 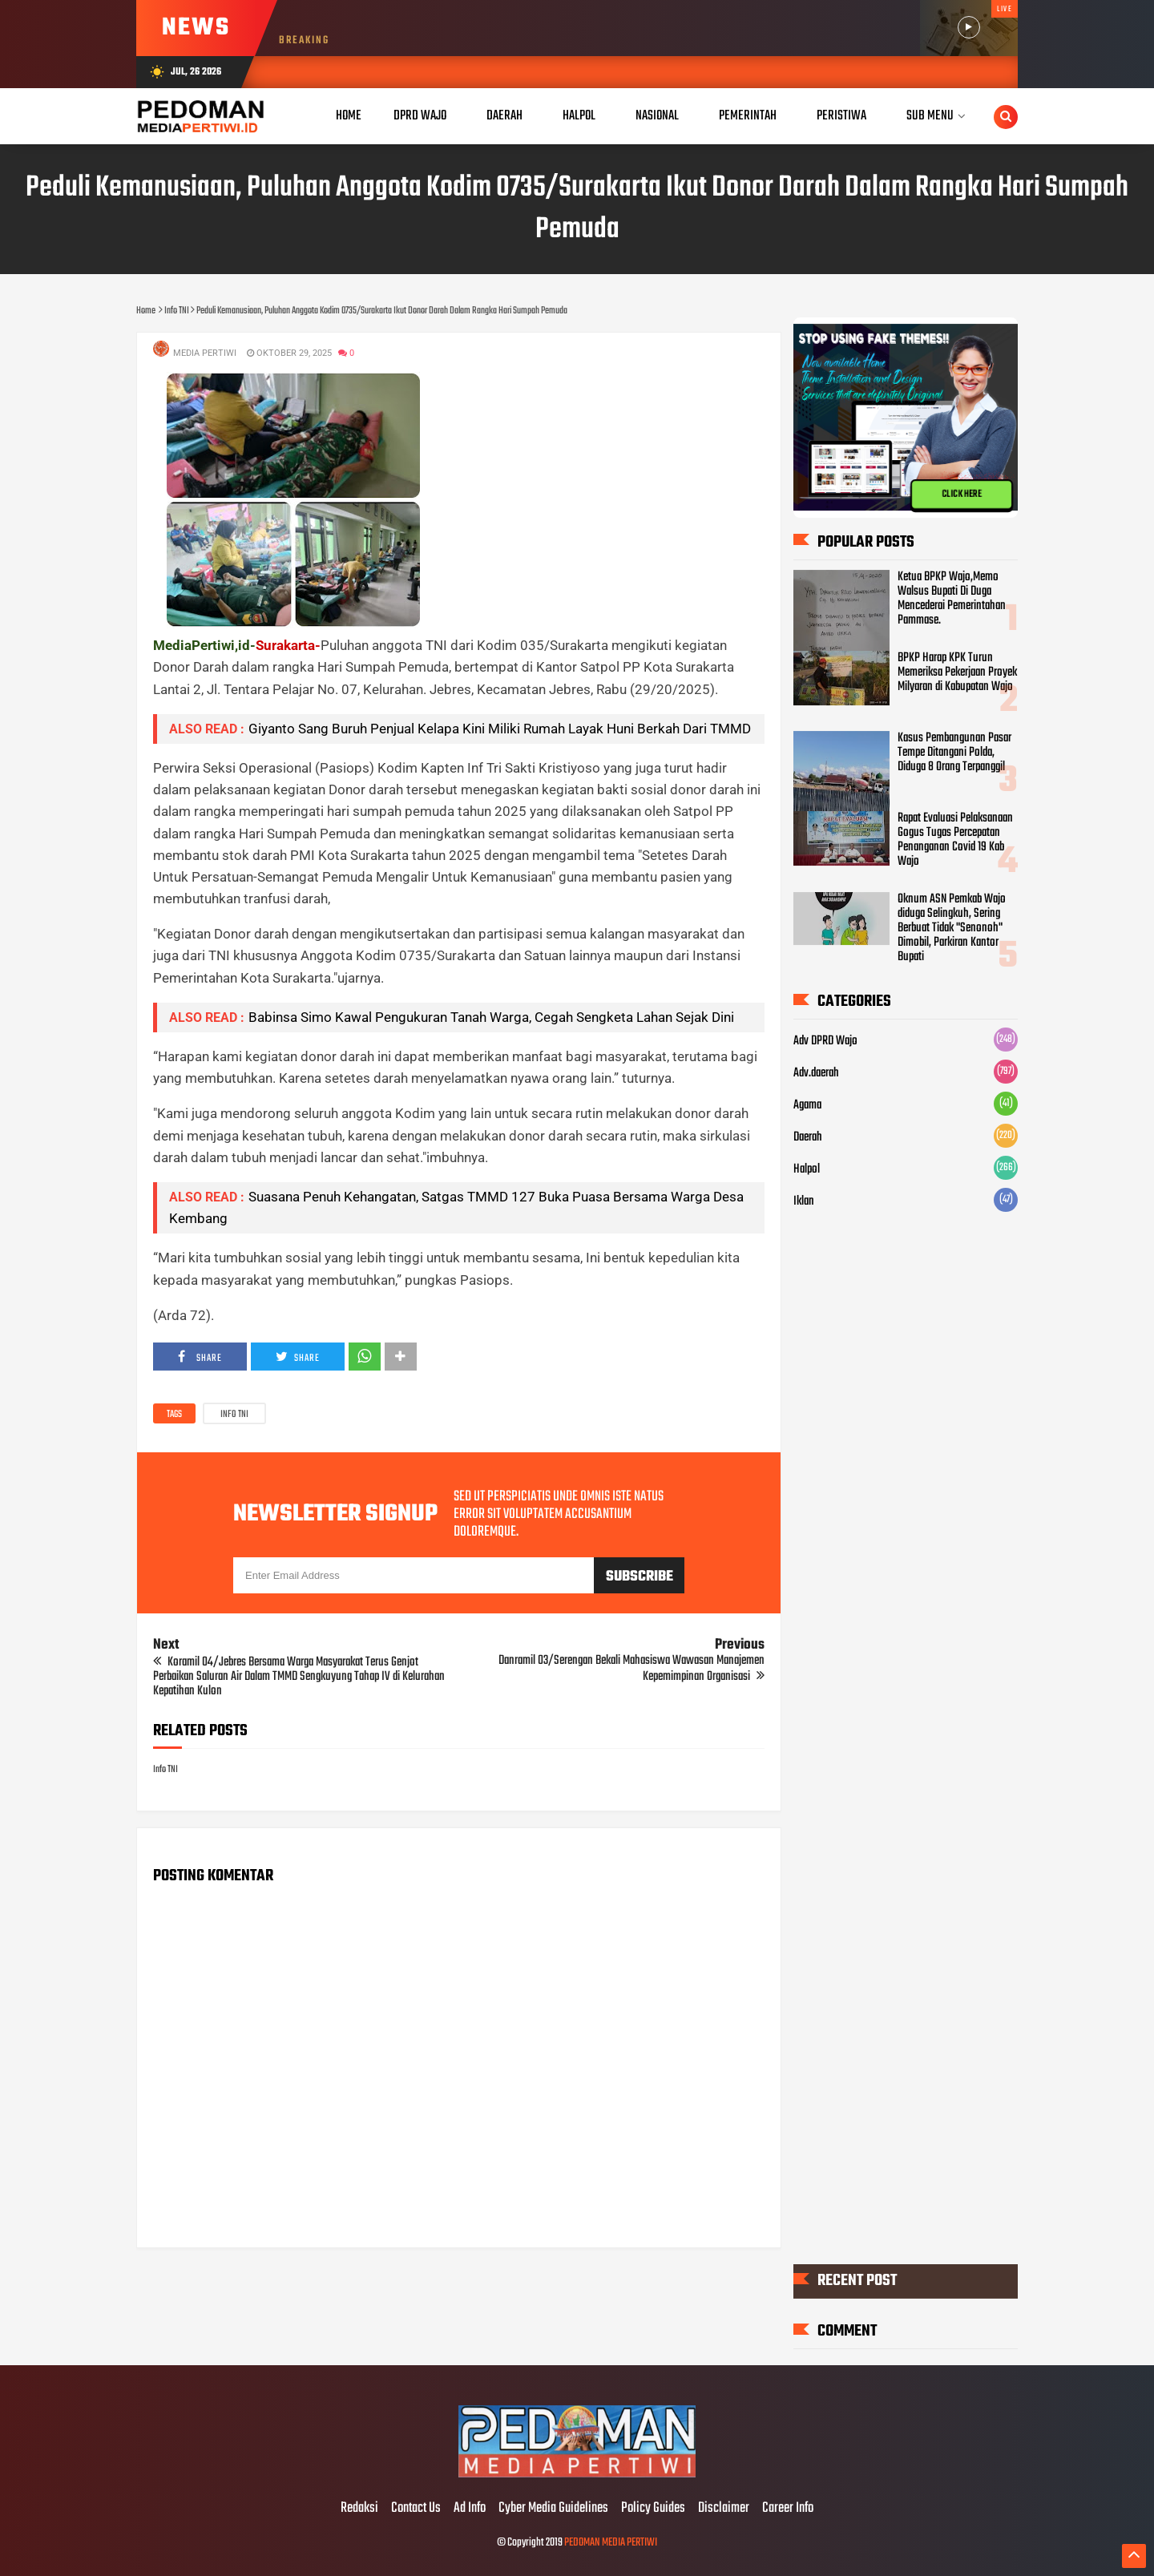 I want to click on Halpol, so click(x=806, y=1169).